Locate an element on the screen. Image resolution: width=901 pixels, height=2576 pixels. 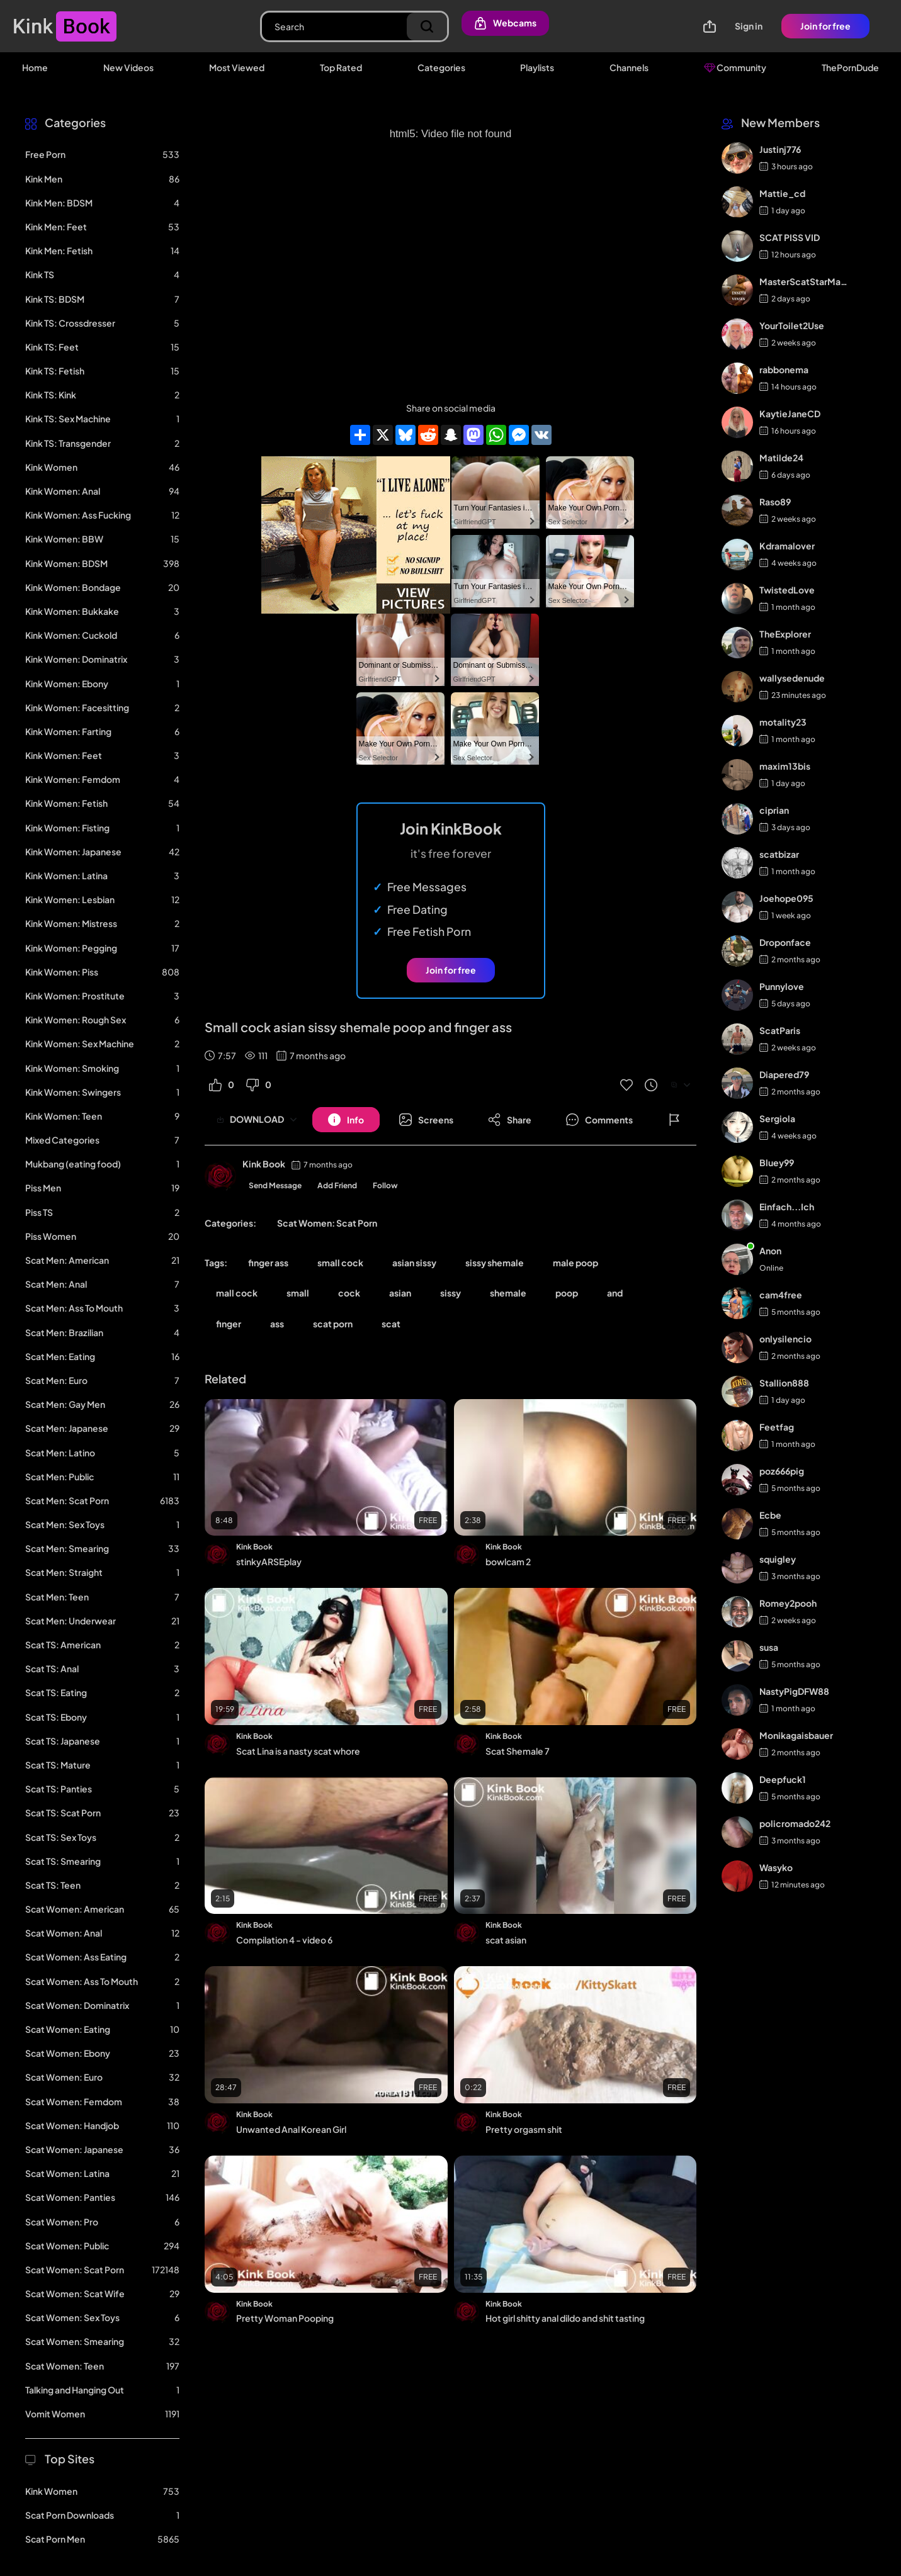
and is located at coordinates (615, 1292).